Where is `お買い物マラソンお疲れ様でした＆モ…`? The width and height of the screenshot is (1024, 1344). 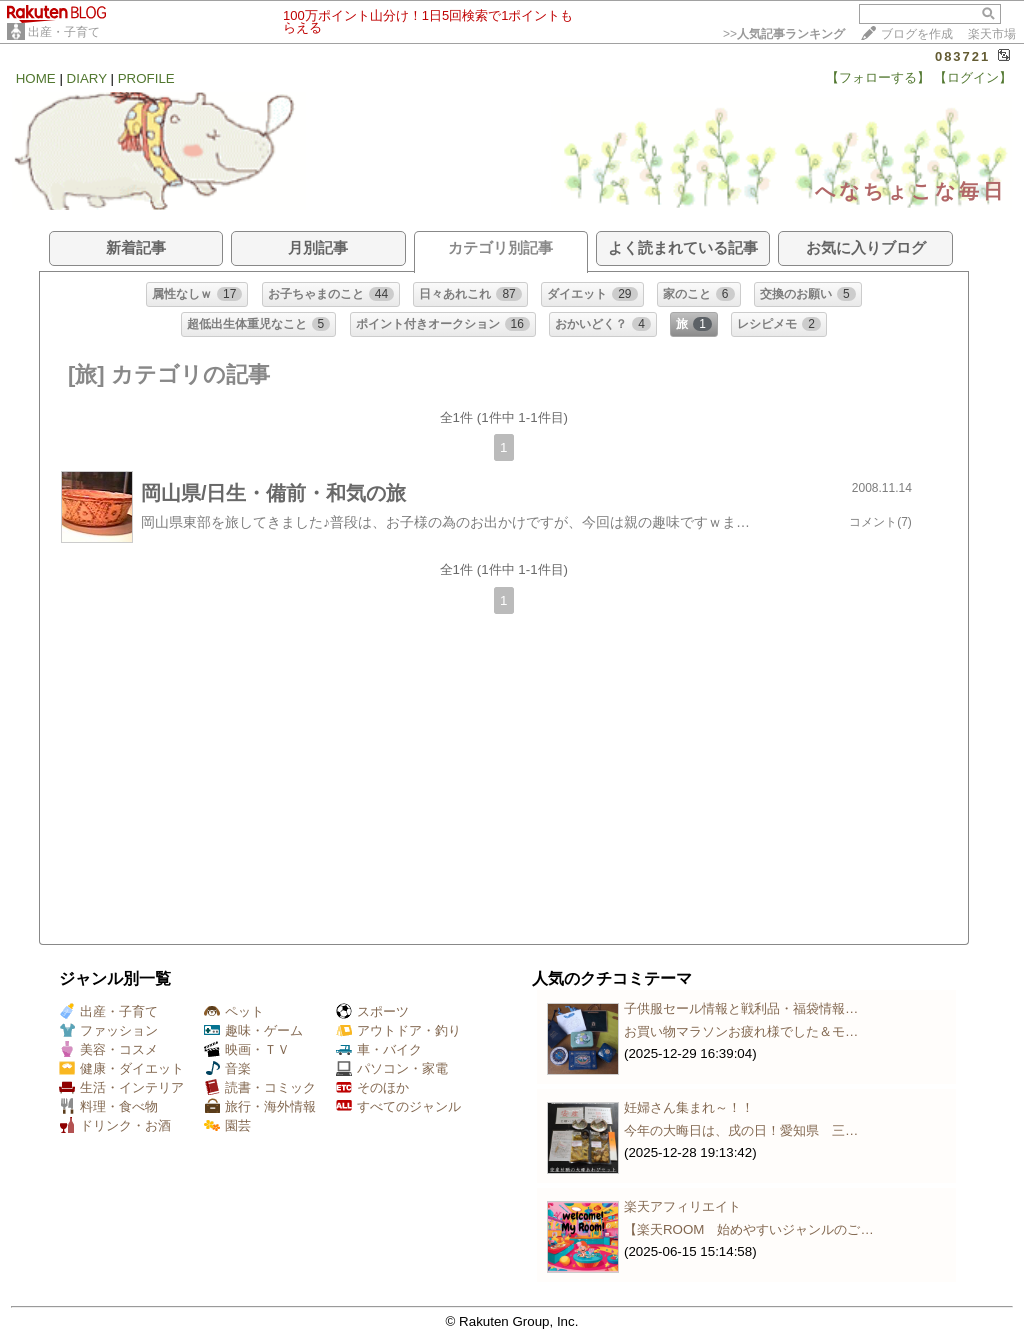 お買い物マラソンお疲れ様でした＆モ… is located at coordinates (741, 1031).